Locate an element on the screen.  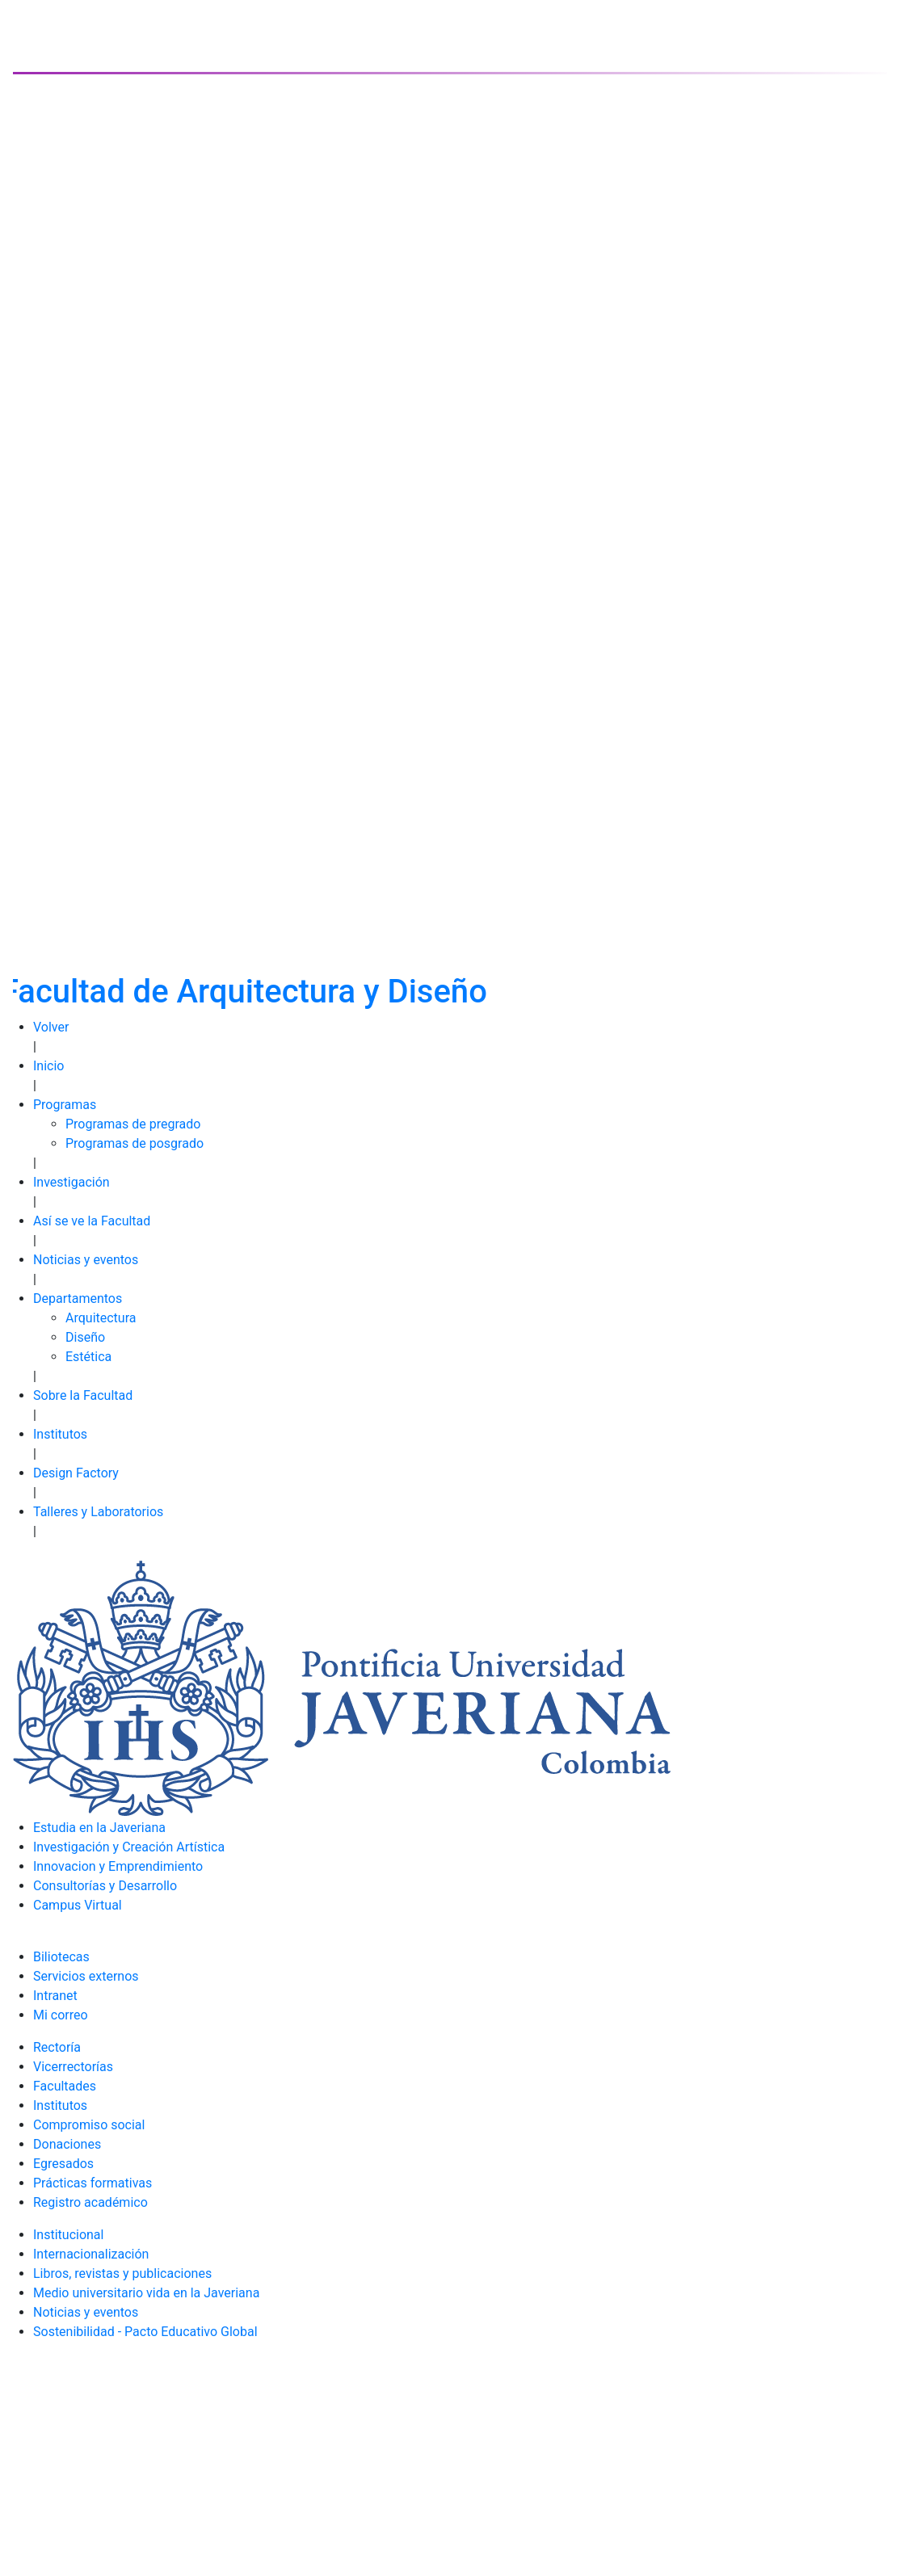
Consultorías y Desarrollo is located at coordinates (105, 1885).